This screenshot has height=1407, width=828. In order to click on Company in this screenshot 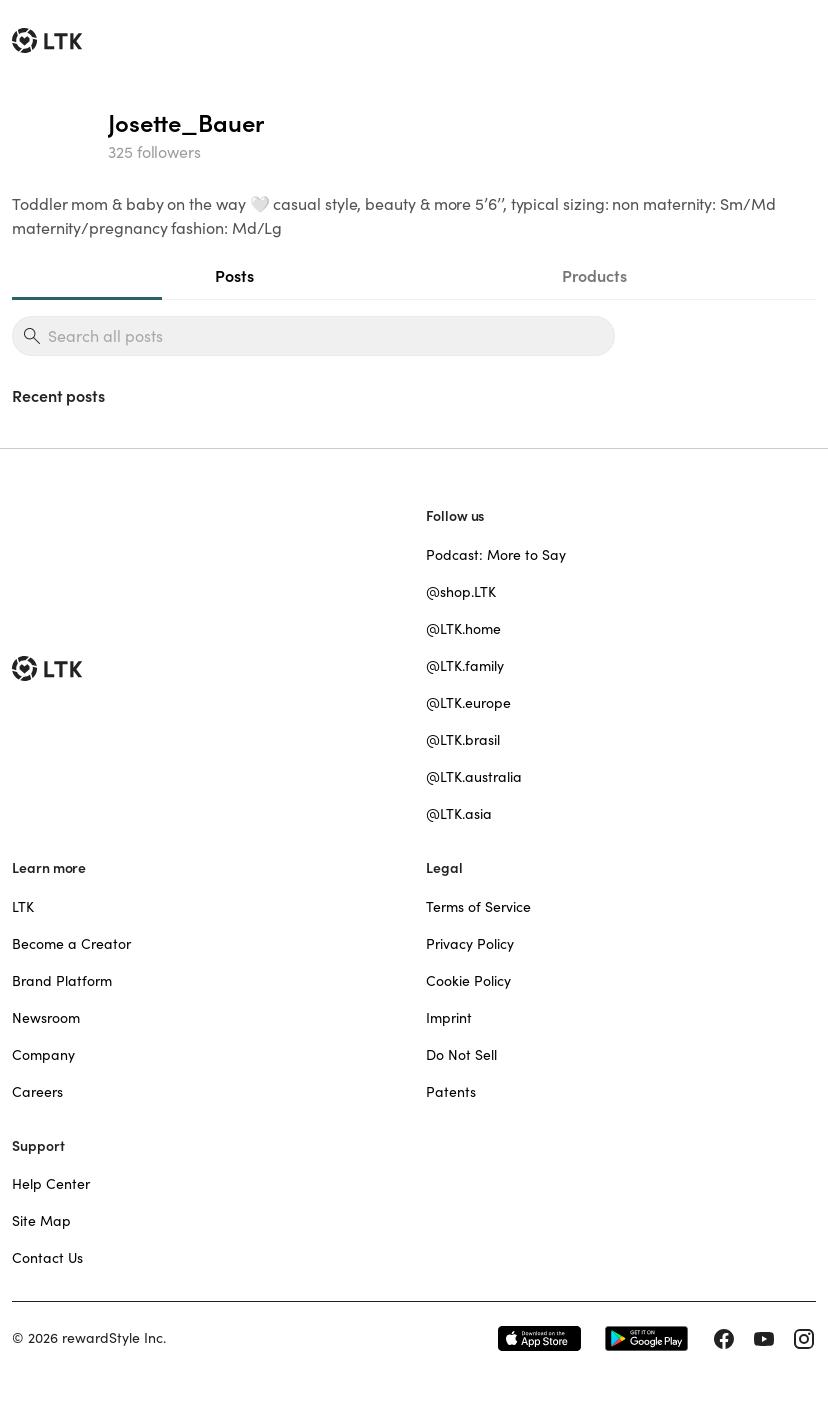, I will do `click(43, 1055)`.